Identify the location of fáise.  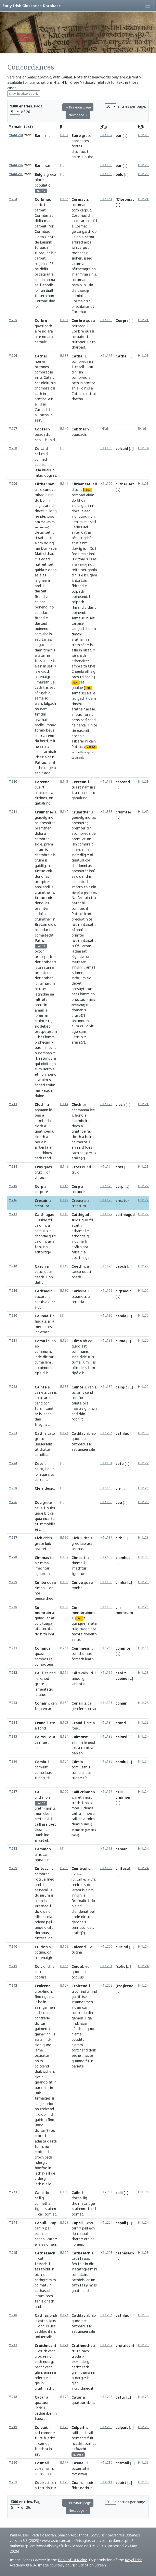
(76, 1252).